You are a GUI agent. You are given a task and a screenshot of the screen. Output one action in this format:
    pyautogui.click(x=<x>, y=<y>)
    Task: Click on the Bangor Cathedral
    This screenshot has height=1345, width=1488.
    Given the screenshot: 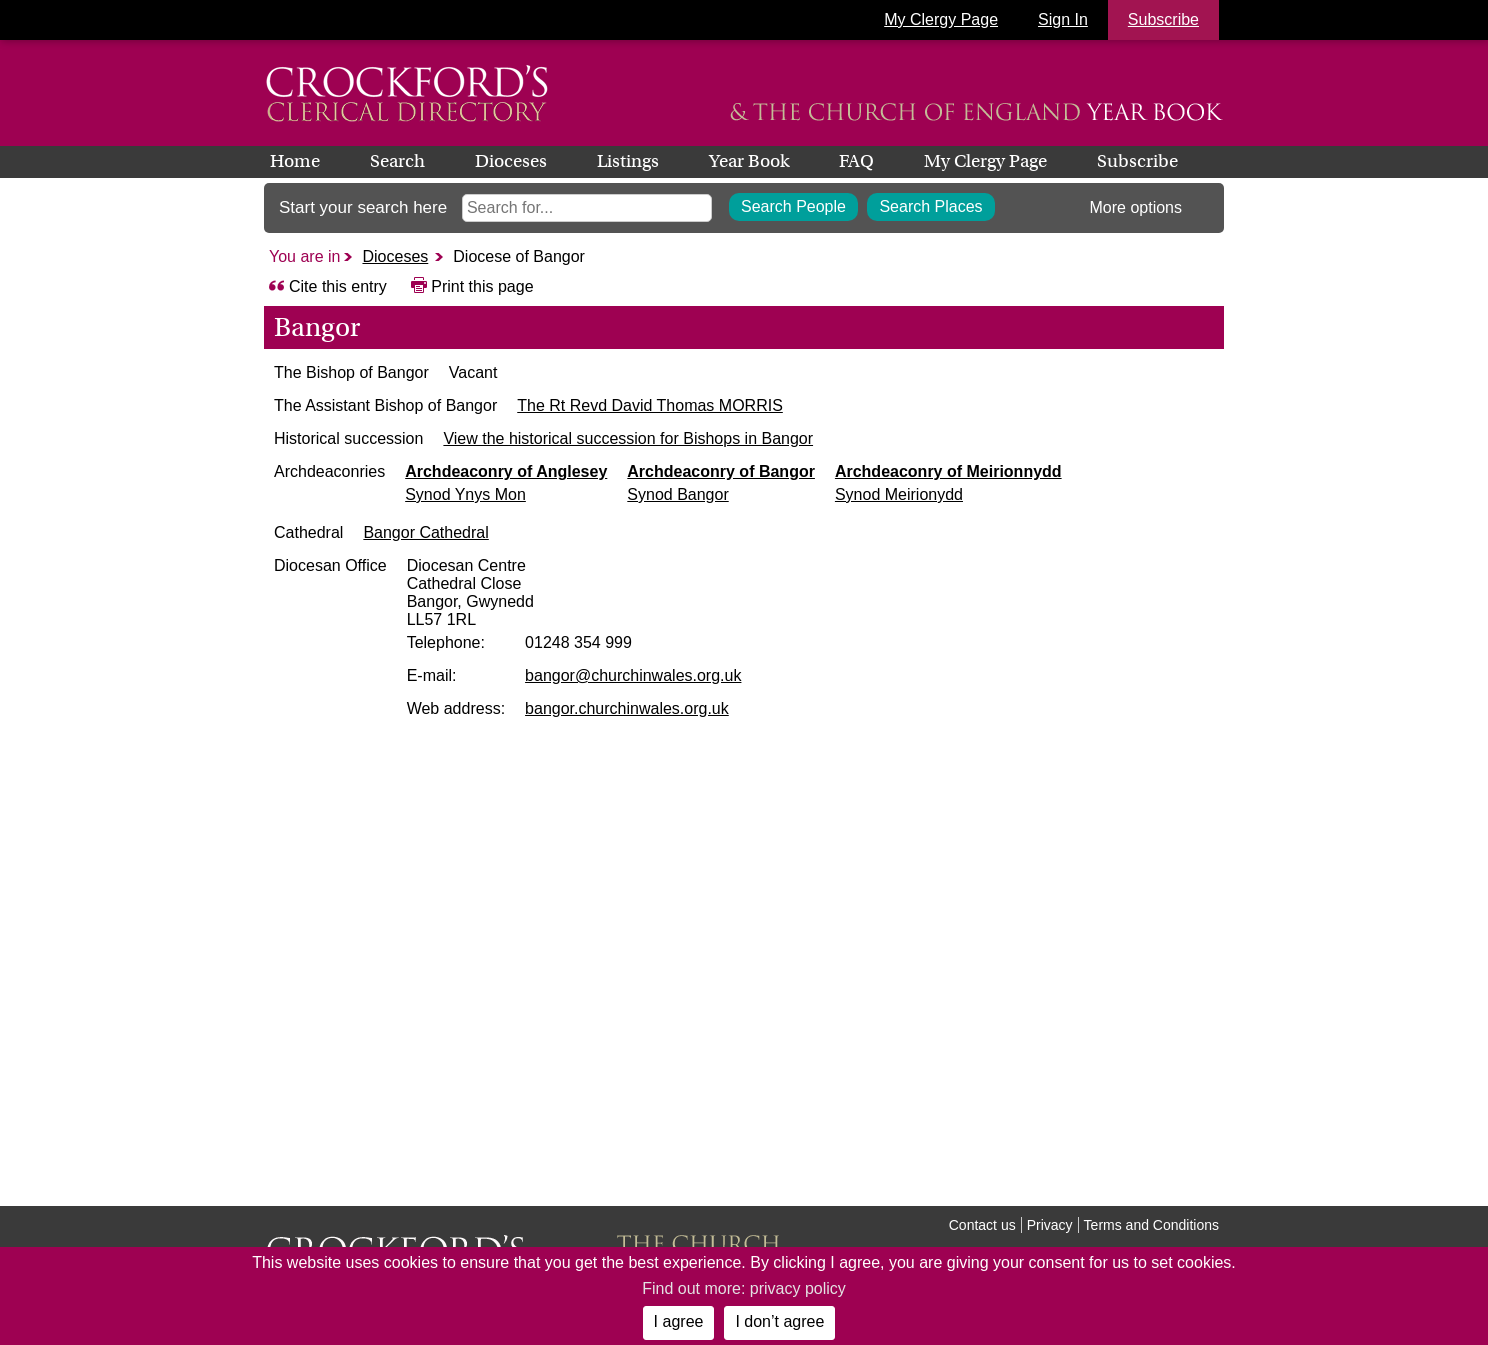 What is the action you would take?
    pyautogui.click(x=546, y=550)
    